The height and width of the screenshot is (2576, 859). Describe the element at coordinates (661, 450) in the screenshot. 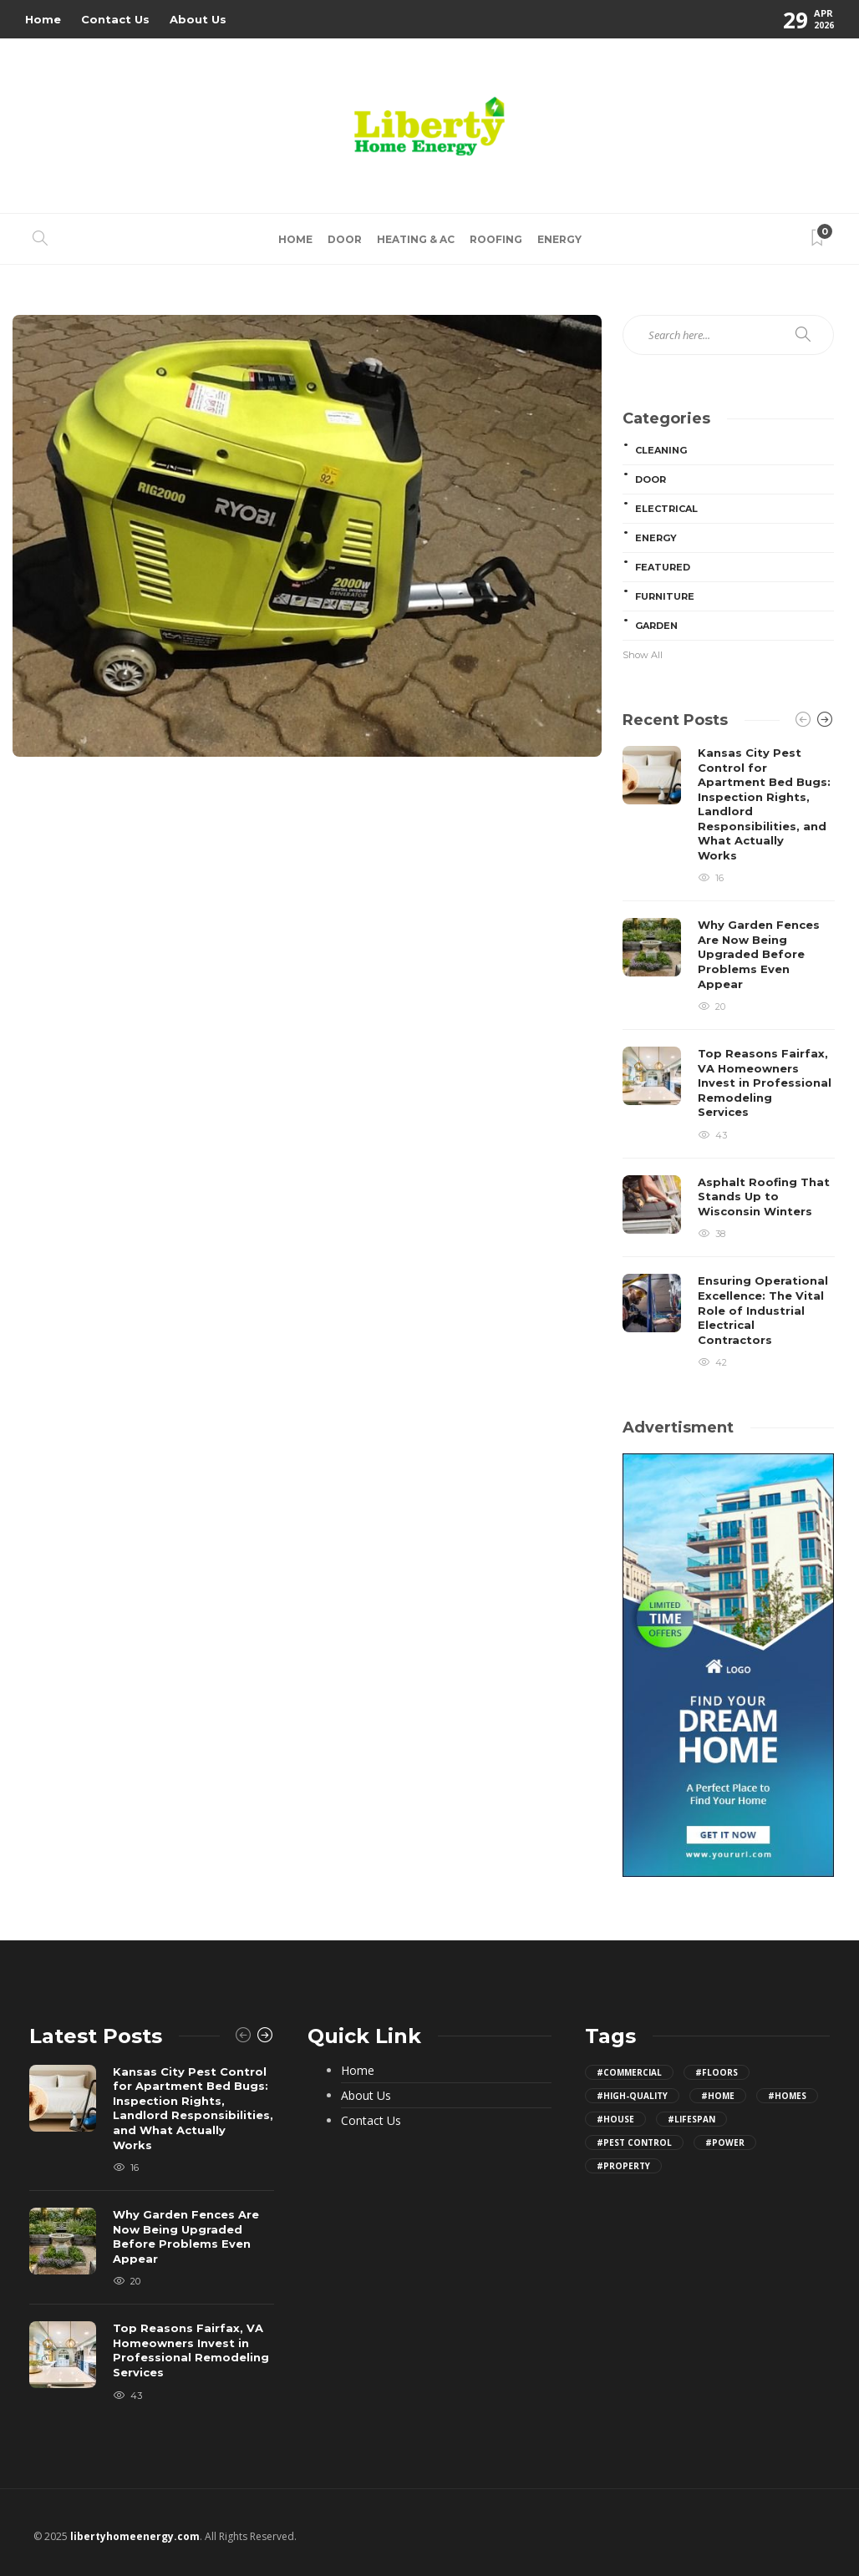

I see `Cleaning` at that location.